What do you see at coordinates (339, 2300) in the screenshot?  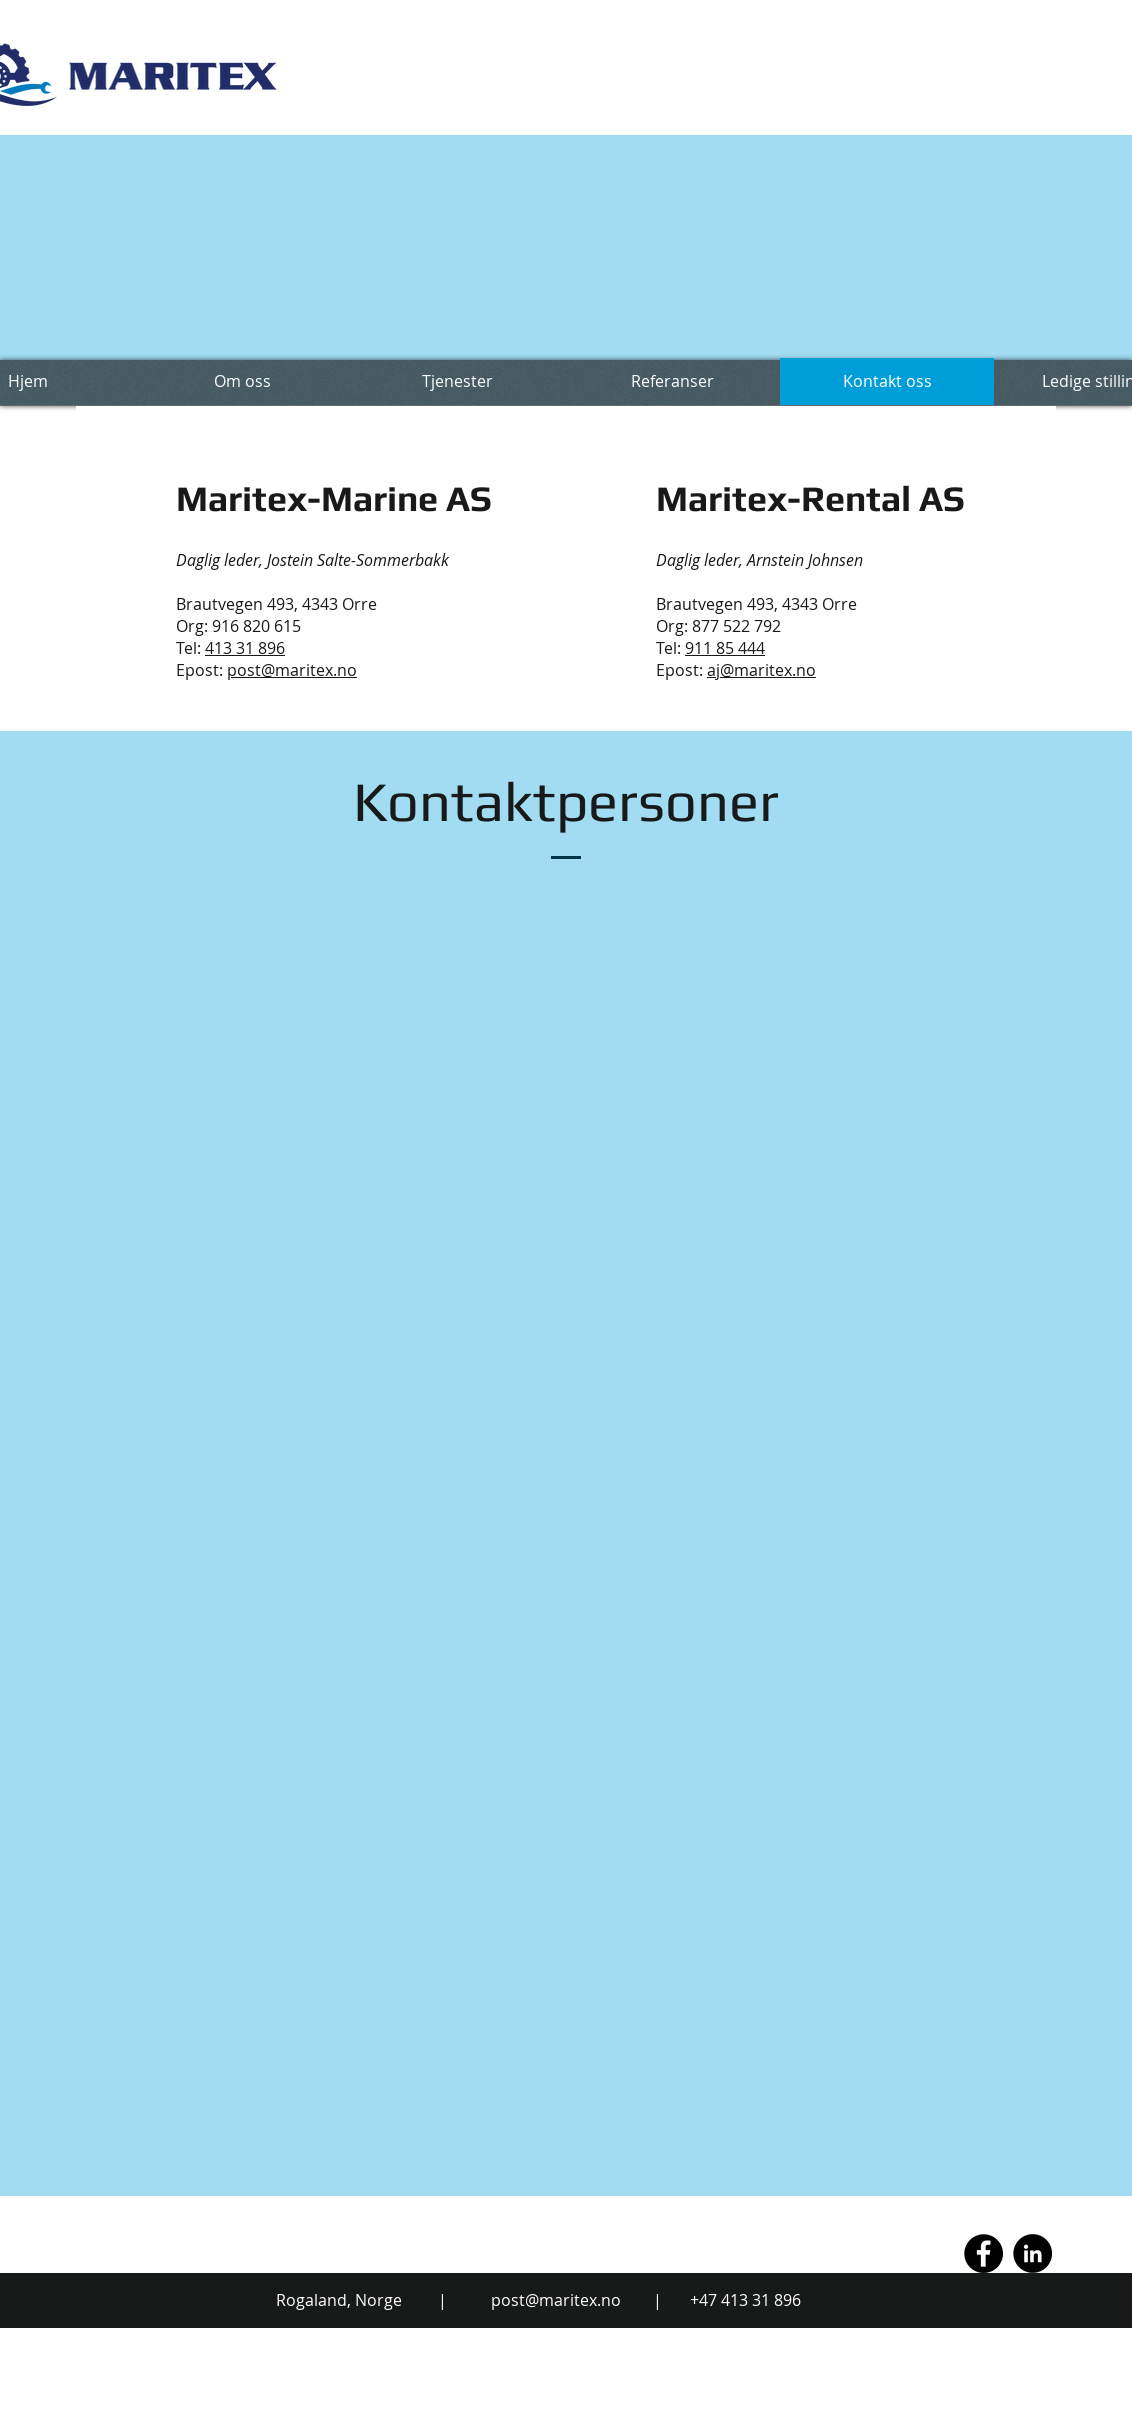 I see `Rogaland, Norge` at bounding box center [339, 2300].